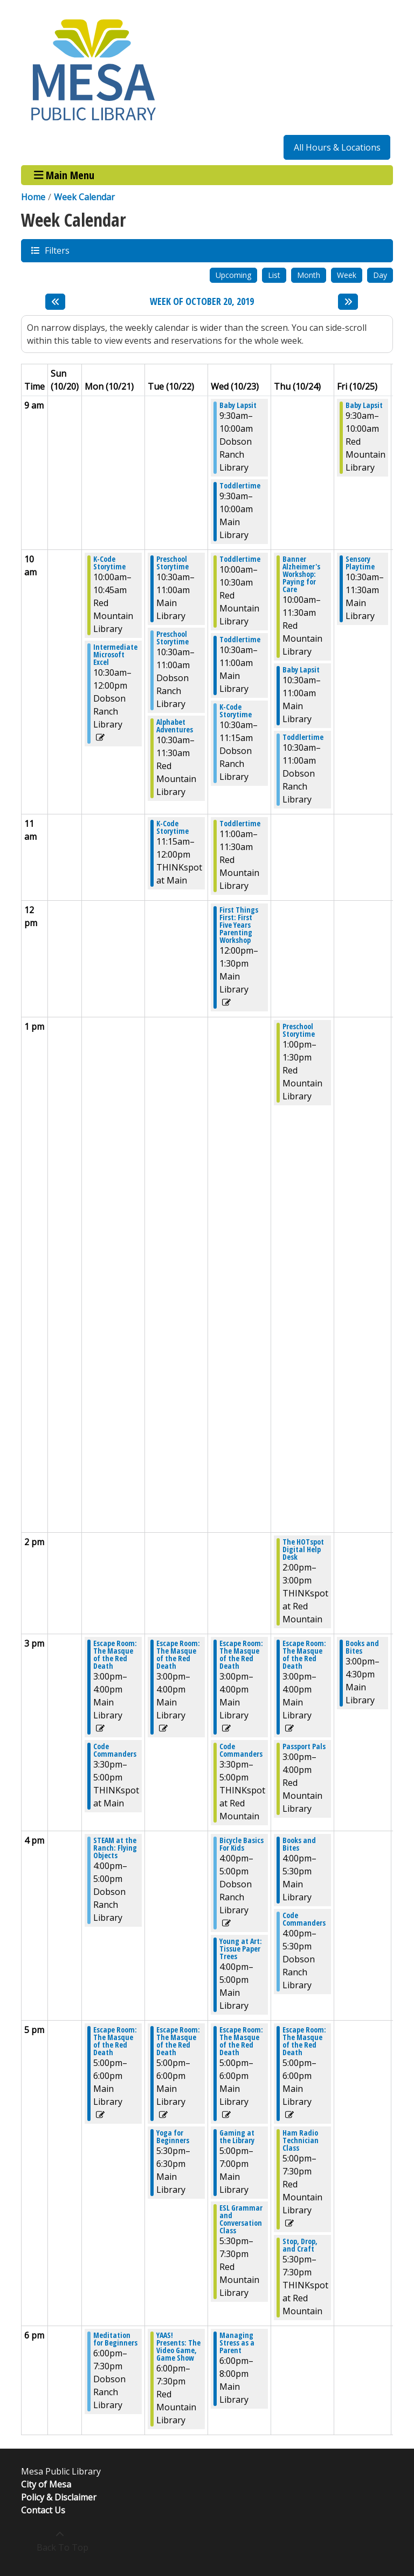  What do you see at coordinates (114, 1750) in the screenshot?
I see `Code Commanders [View more about "Code Commanders" on Monday, October 21, 2019 @ 3:30pm]` at bounding box center [114, 1750].